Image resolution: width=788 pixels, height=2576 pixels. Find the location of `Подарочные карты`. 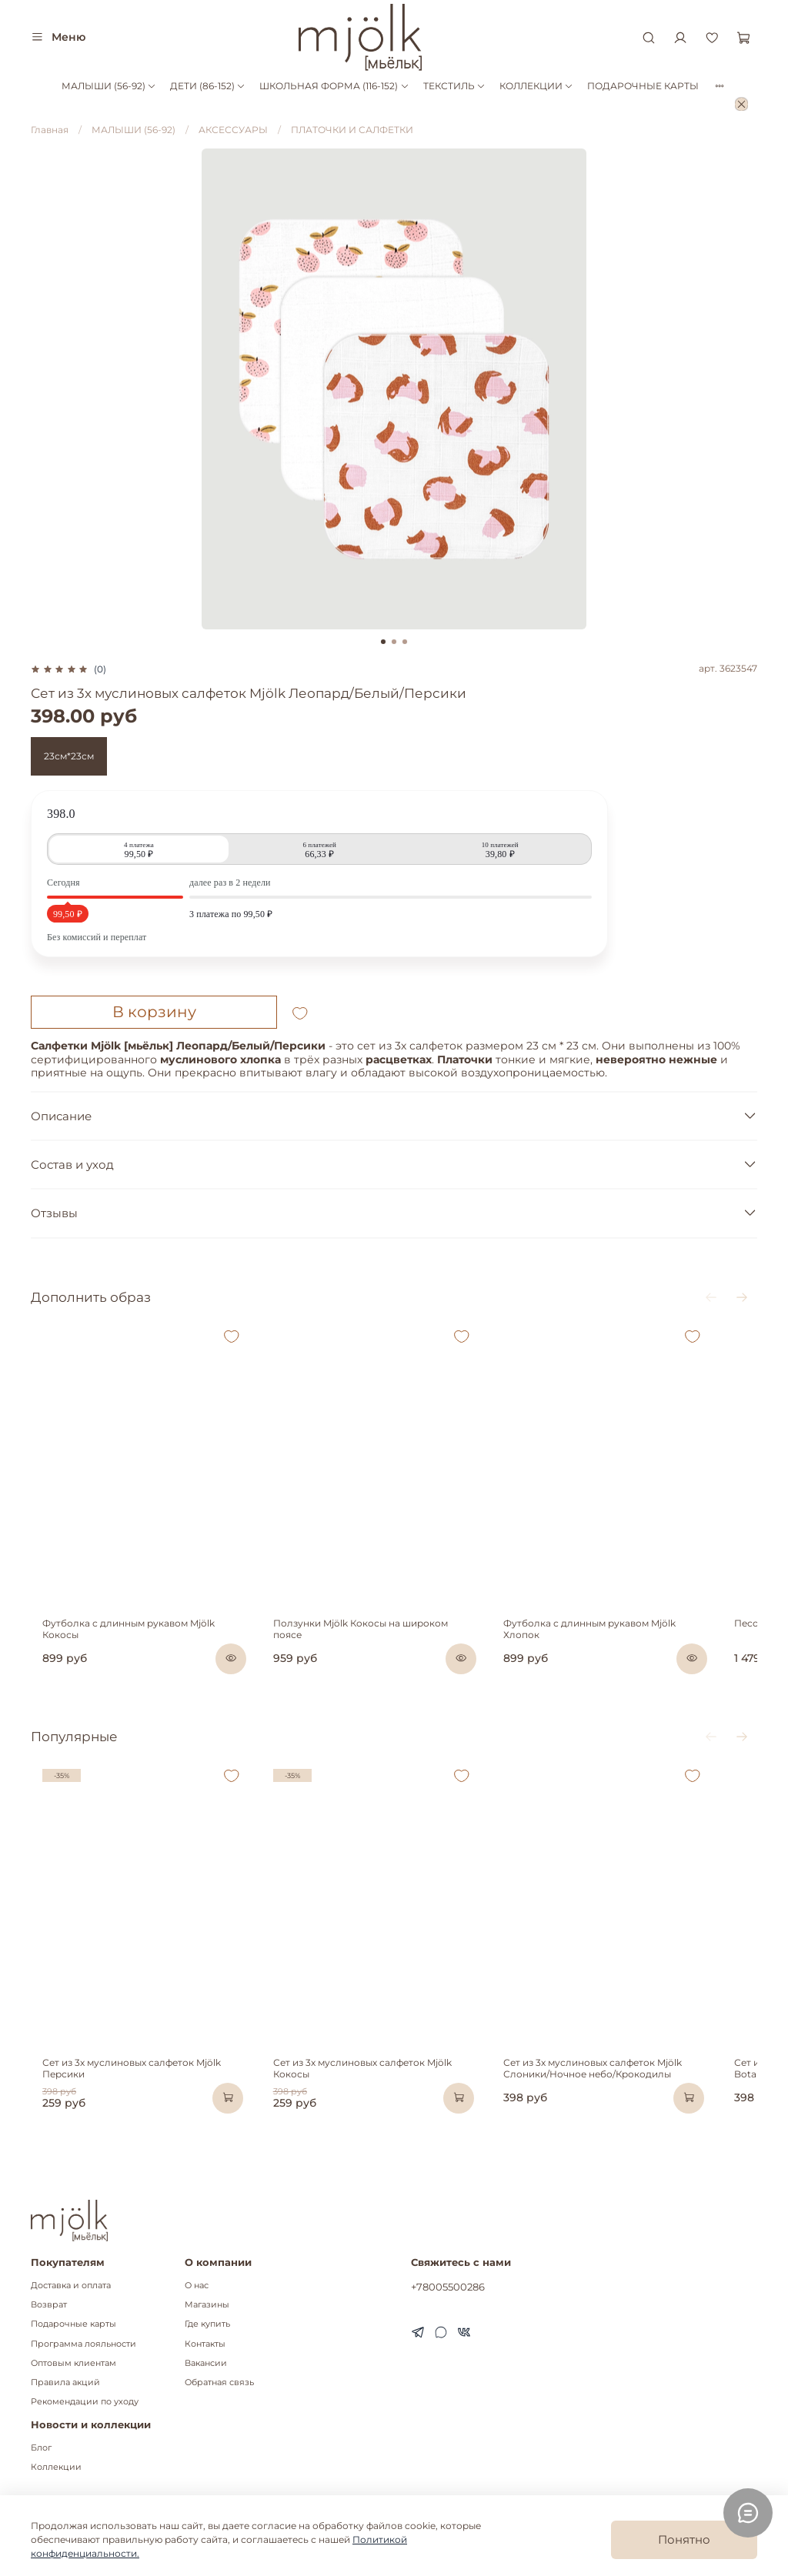

Подарочные карты is located at coordinates (73, 2325).